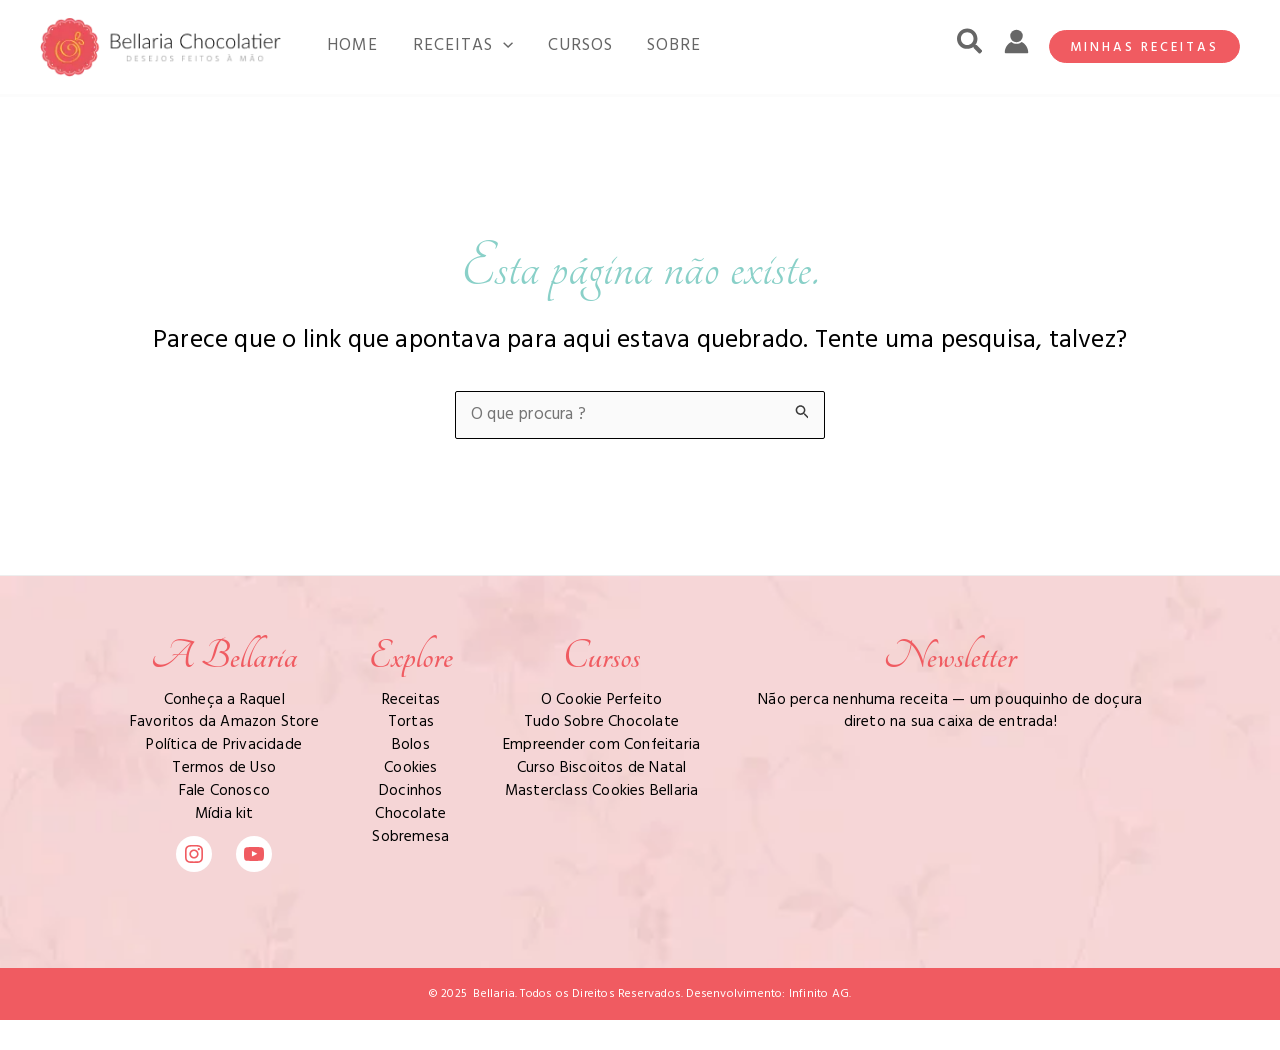 This screenshot has width=1280, height=1050. I want to click on [Link do ícone da conta], so click(1016, 41).